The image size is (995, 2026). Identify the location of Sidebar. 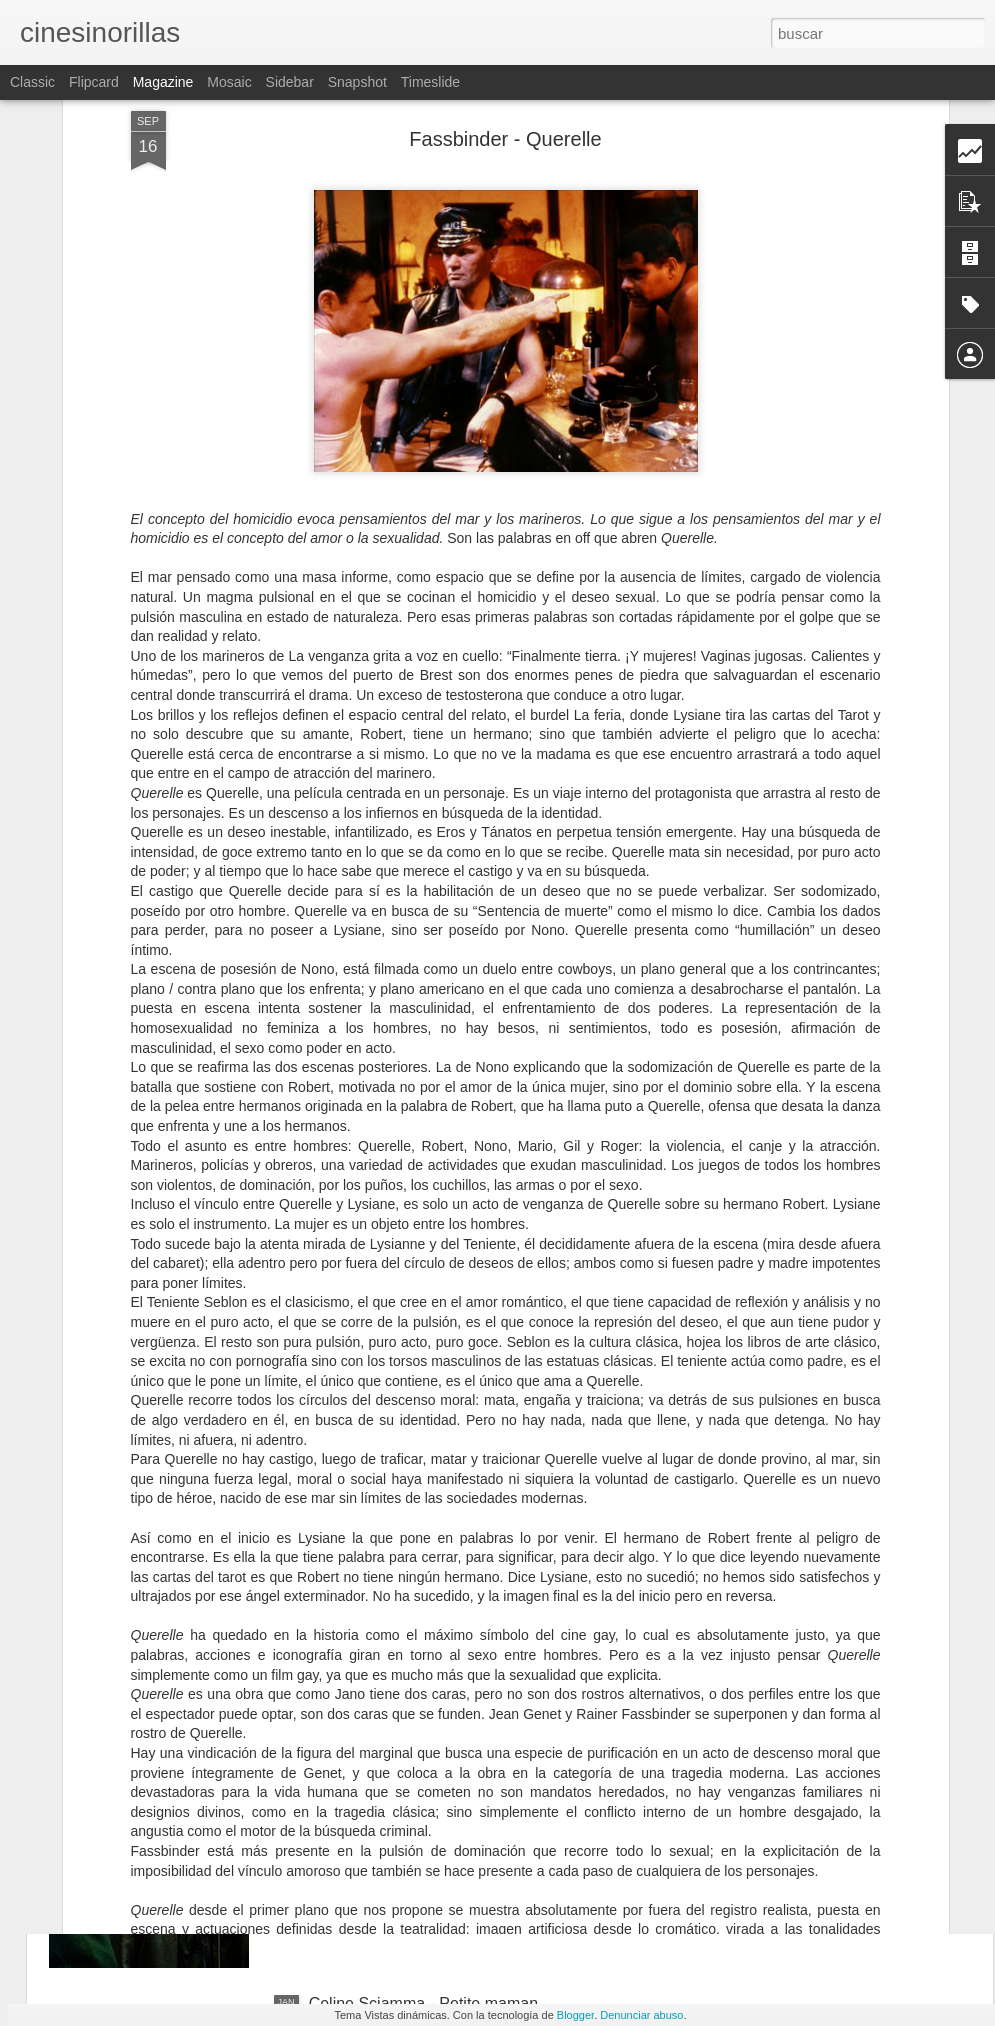
(290, 82).